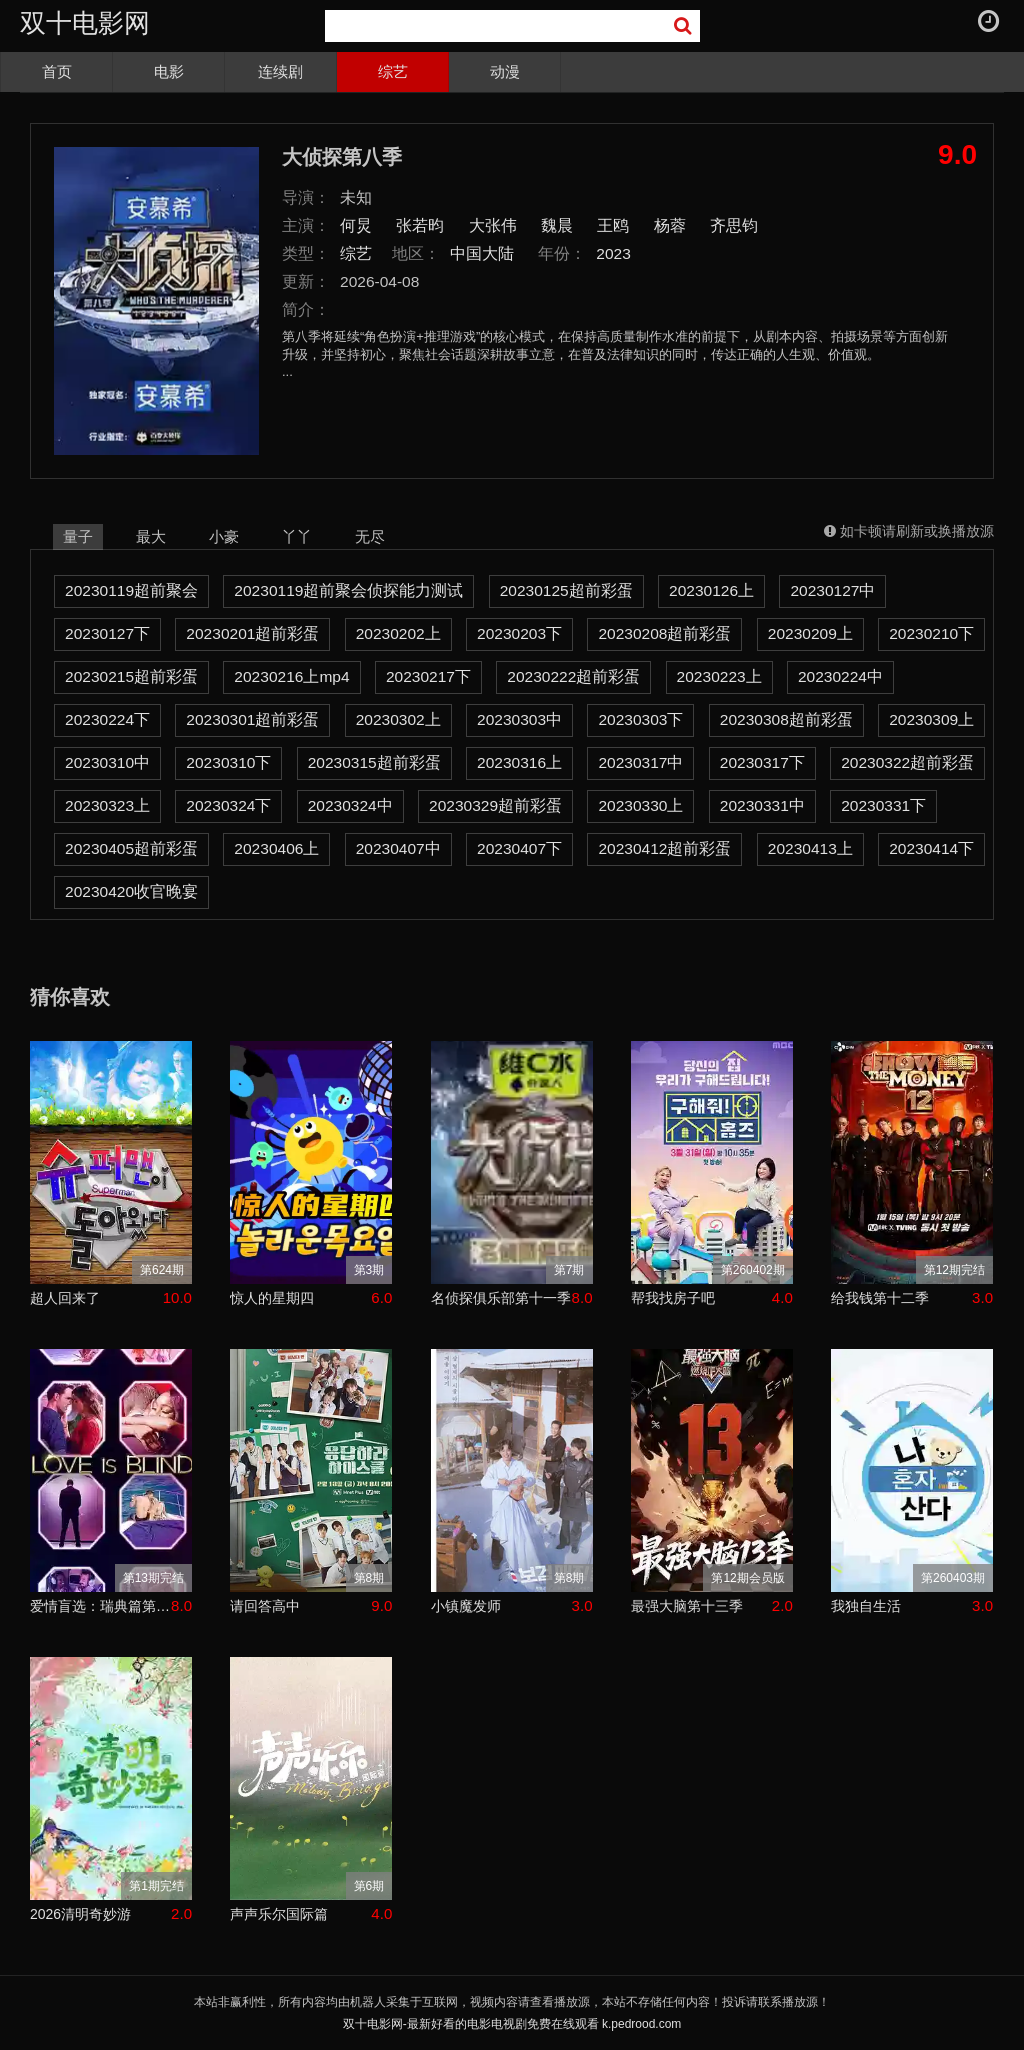  Describe the element at coordinates (276, 848) in the screenshot. I see `20230406上` at that location.